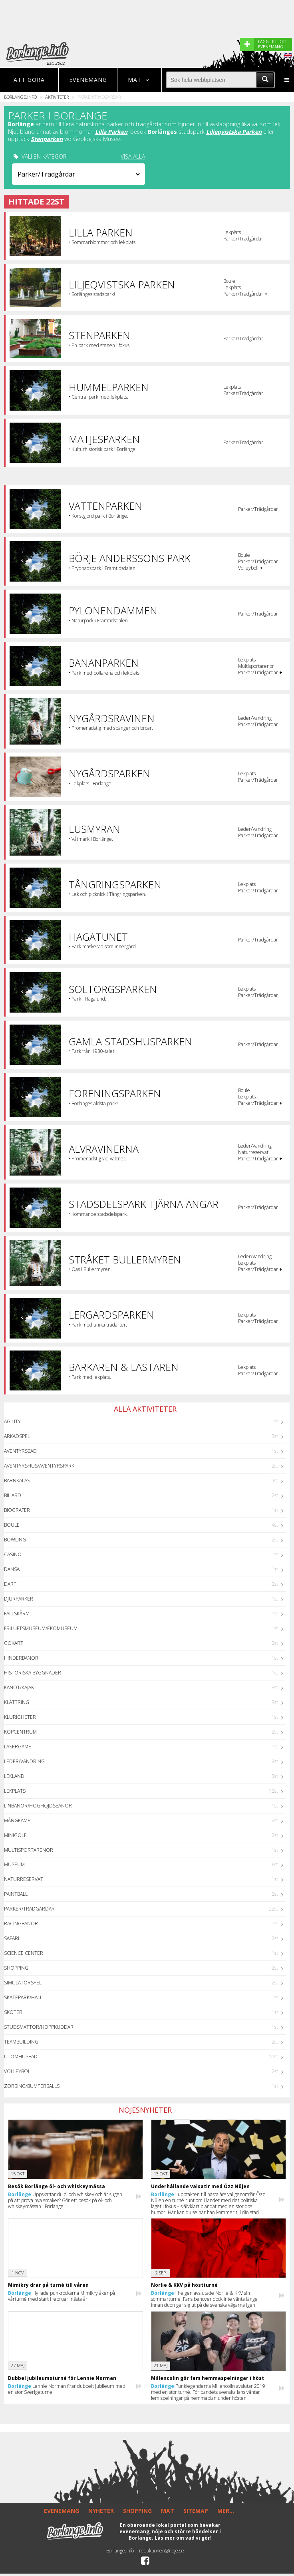 The height and width of the screenshot is (2576, 294). What do you see at coordinates (17, 1820) in the screenshot?
I see `Mångkamp` at bounding box center [17, 1820].